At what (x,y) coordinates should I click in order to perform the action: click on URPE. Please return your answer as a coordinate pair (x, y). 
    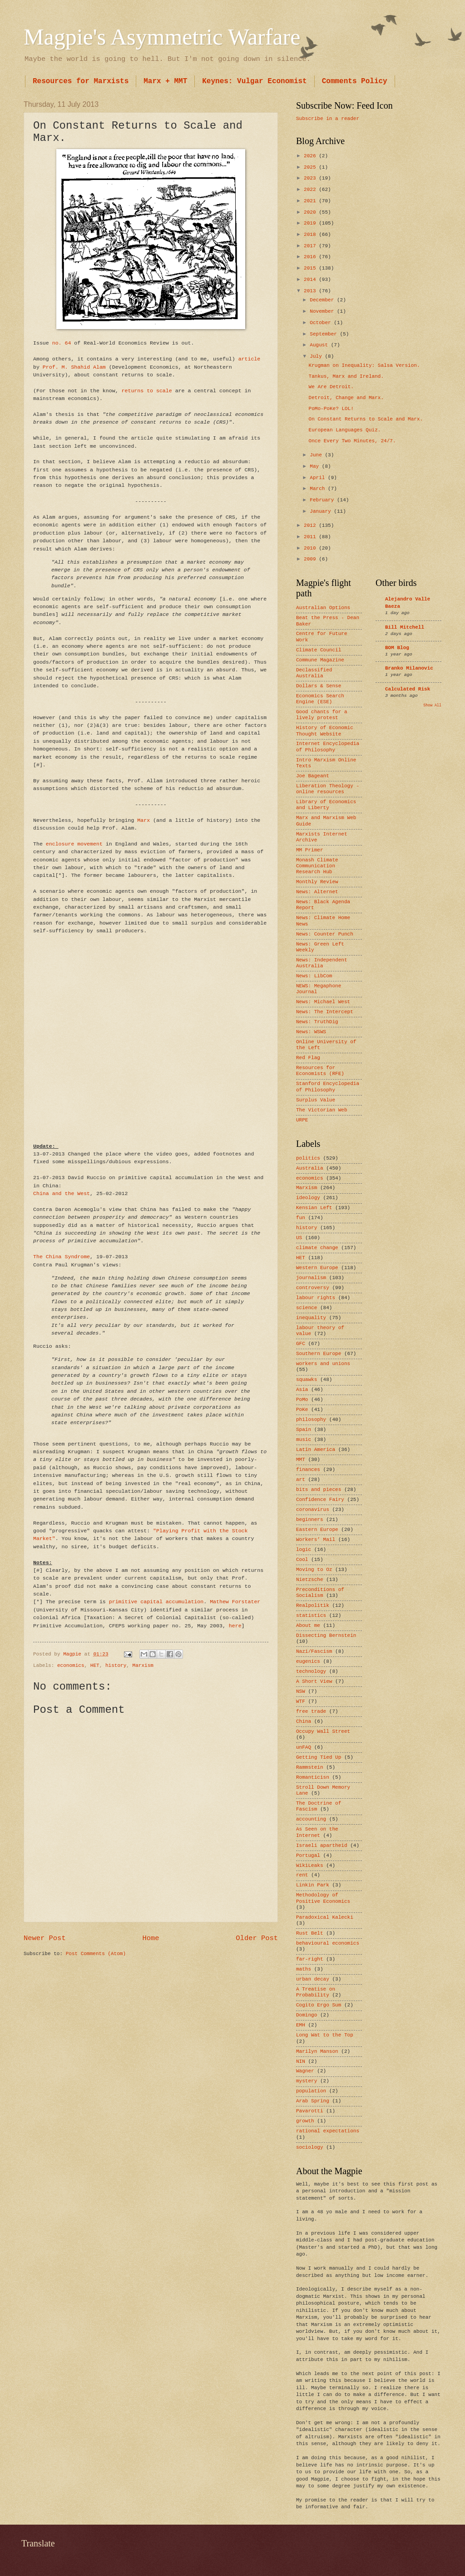
    Looking at the image, I should click on (302, 1120).